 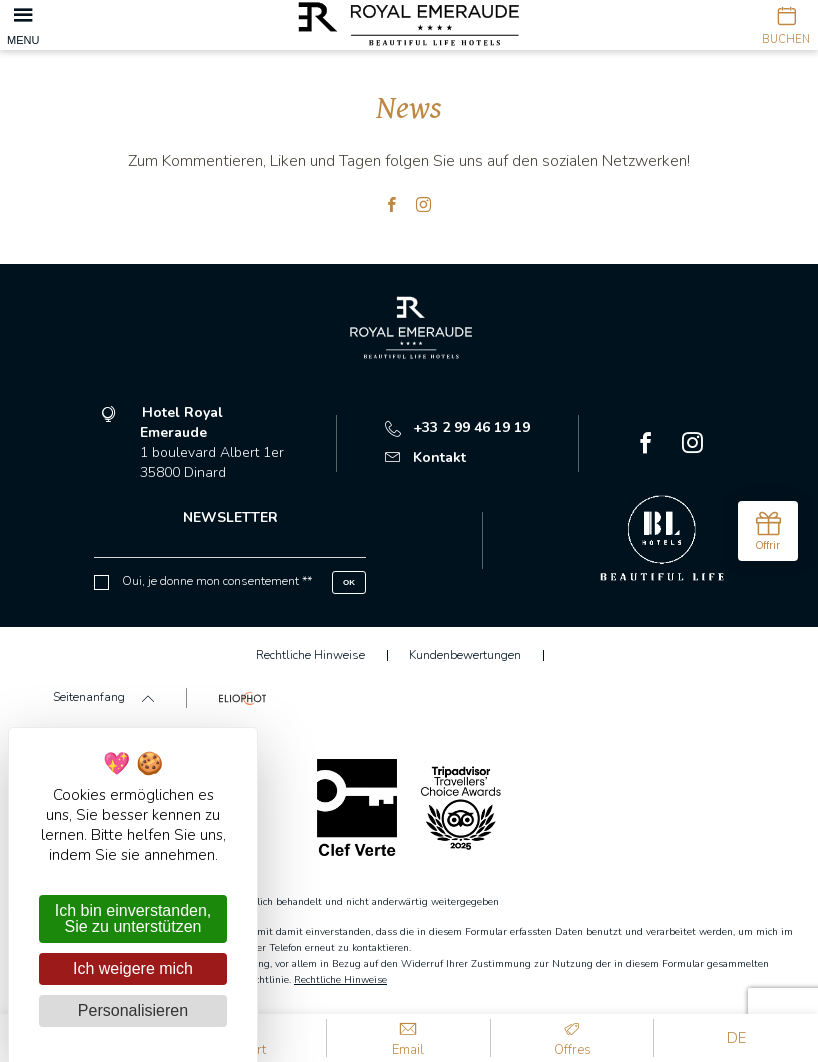 What do you see at coordinates (425, 457) in the screenshot?
I see `Kontakt` at bounding box center [425, 457].